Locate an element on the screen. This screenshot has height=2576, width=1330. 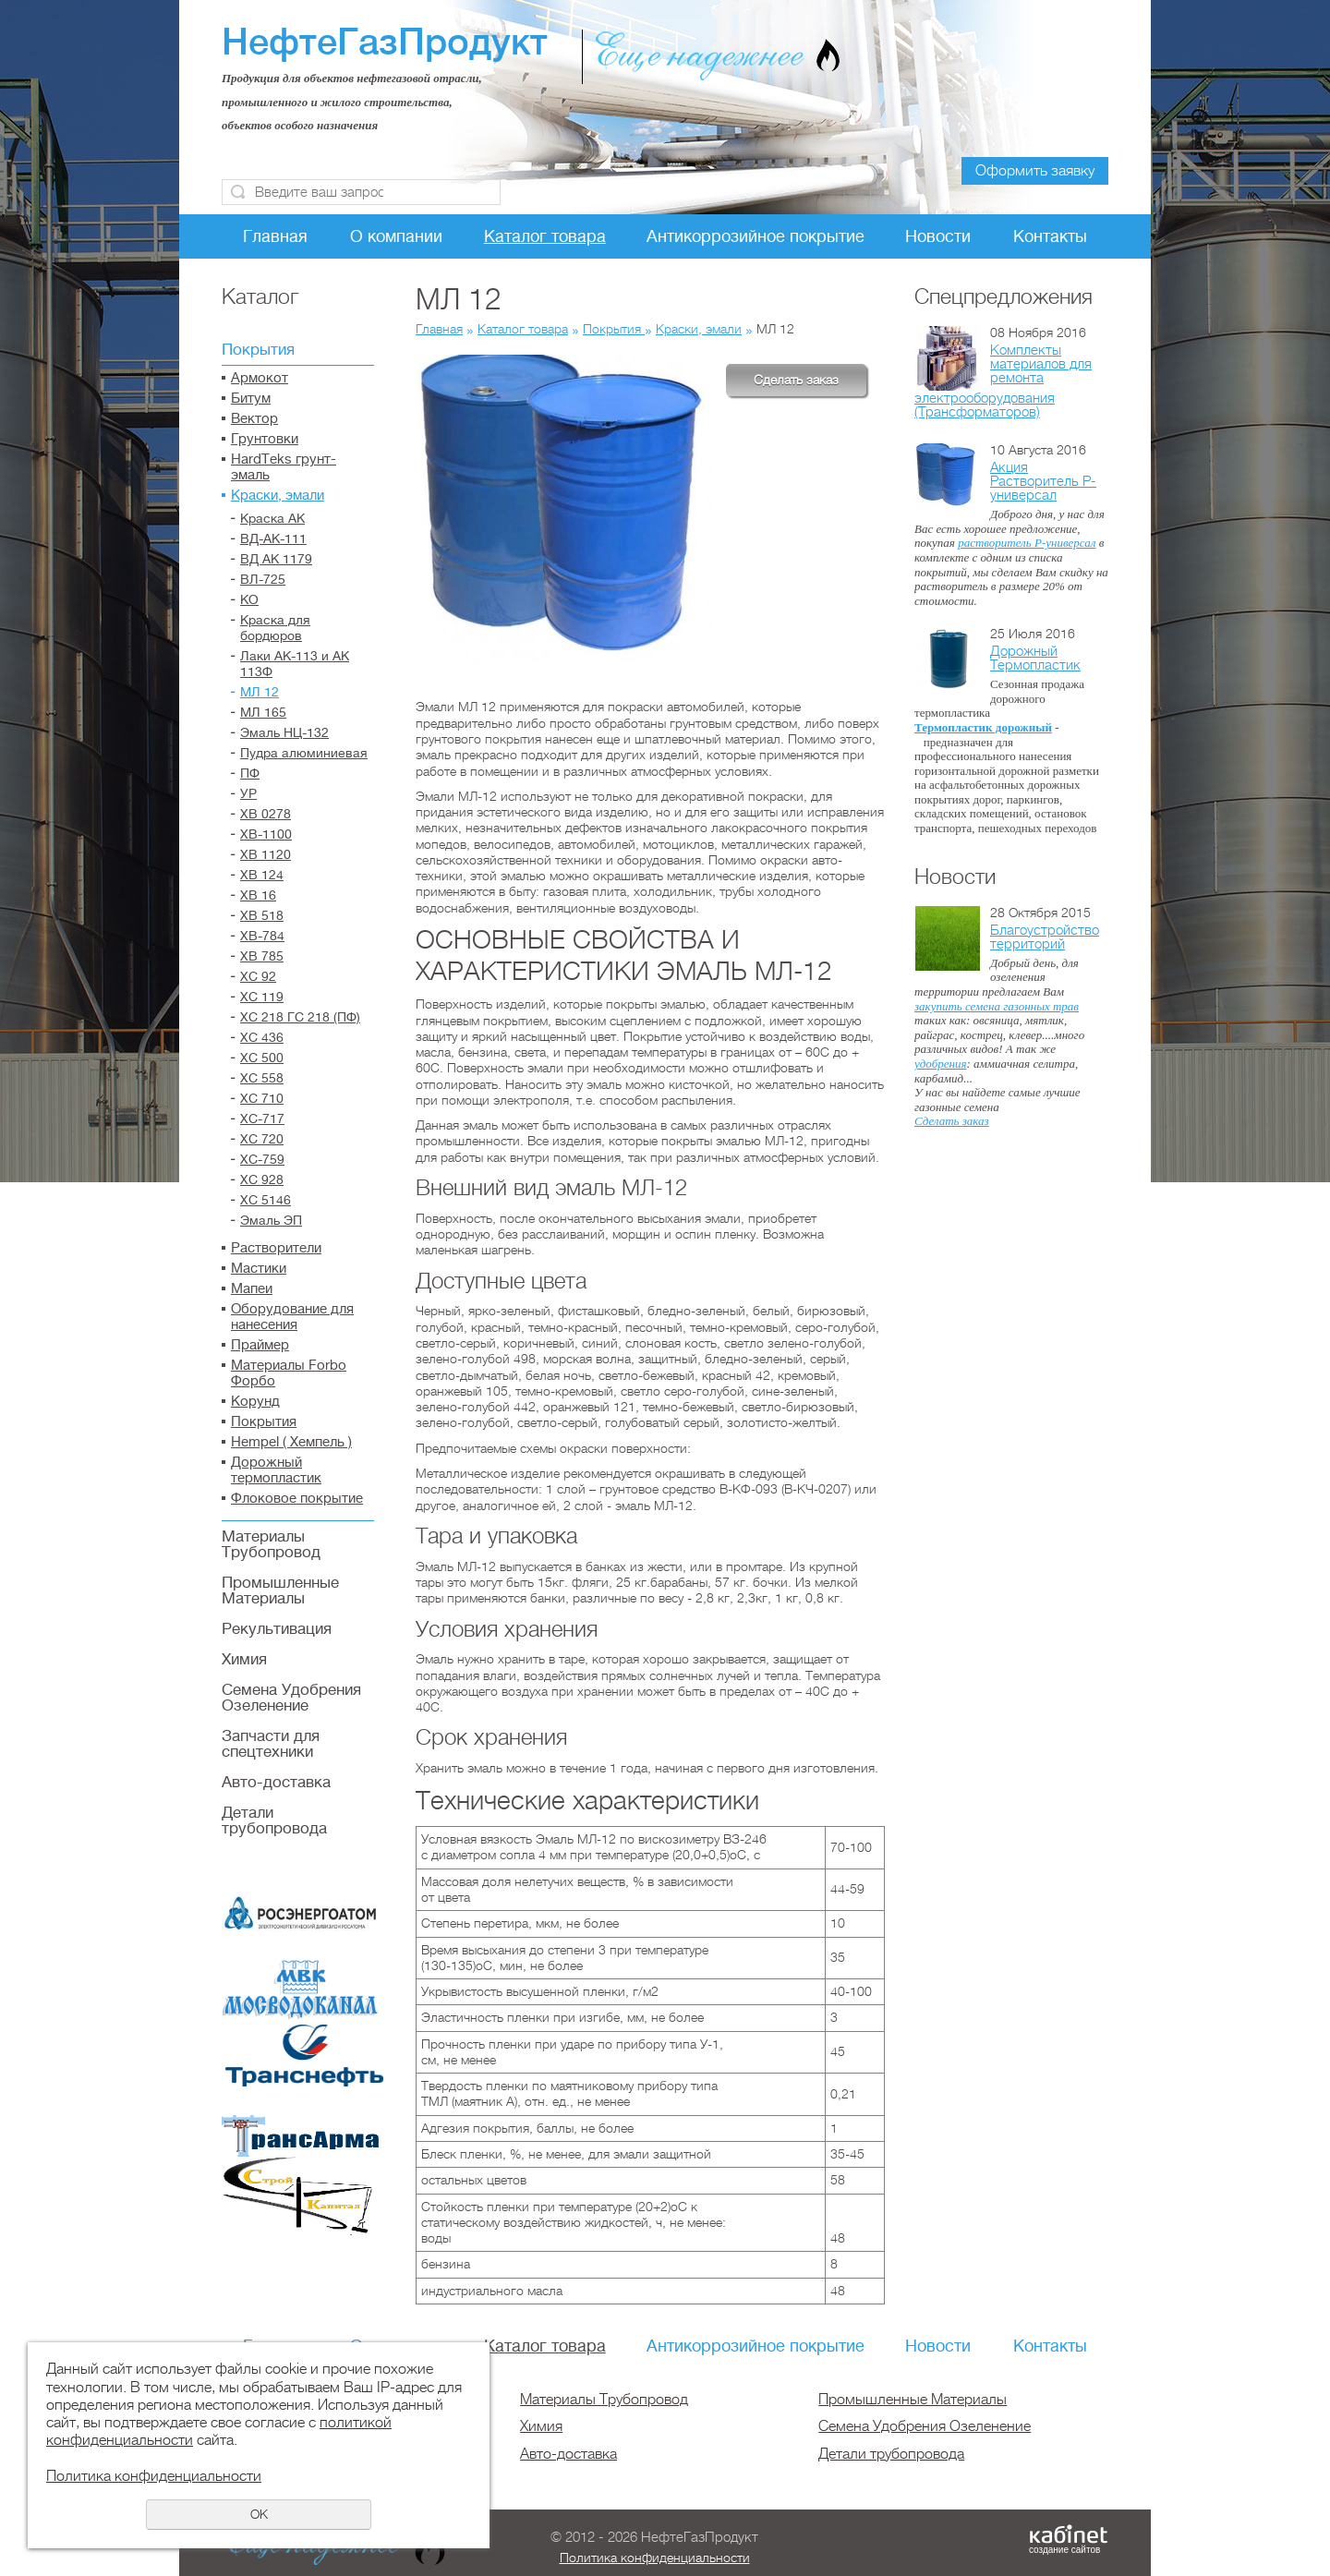
Материалы Forbo Форбо is located at coordinates (288, 1373).